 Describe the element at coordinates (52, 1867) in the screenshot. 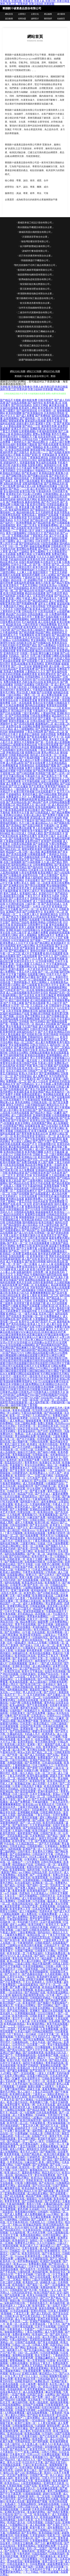

I see `欧美在线xxxx` at that location.